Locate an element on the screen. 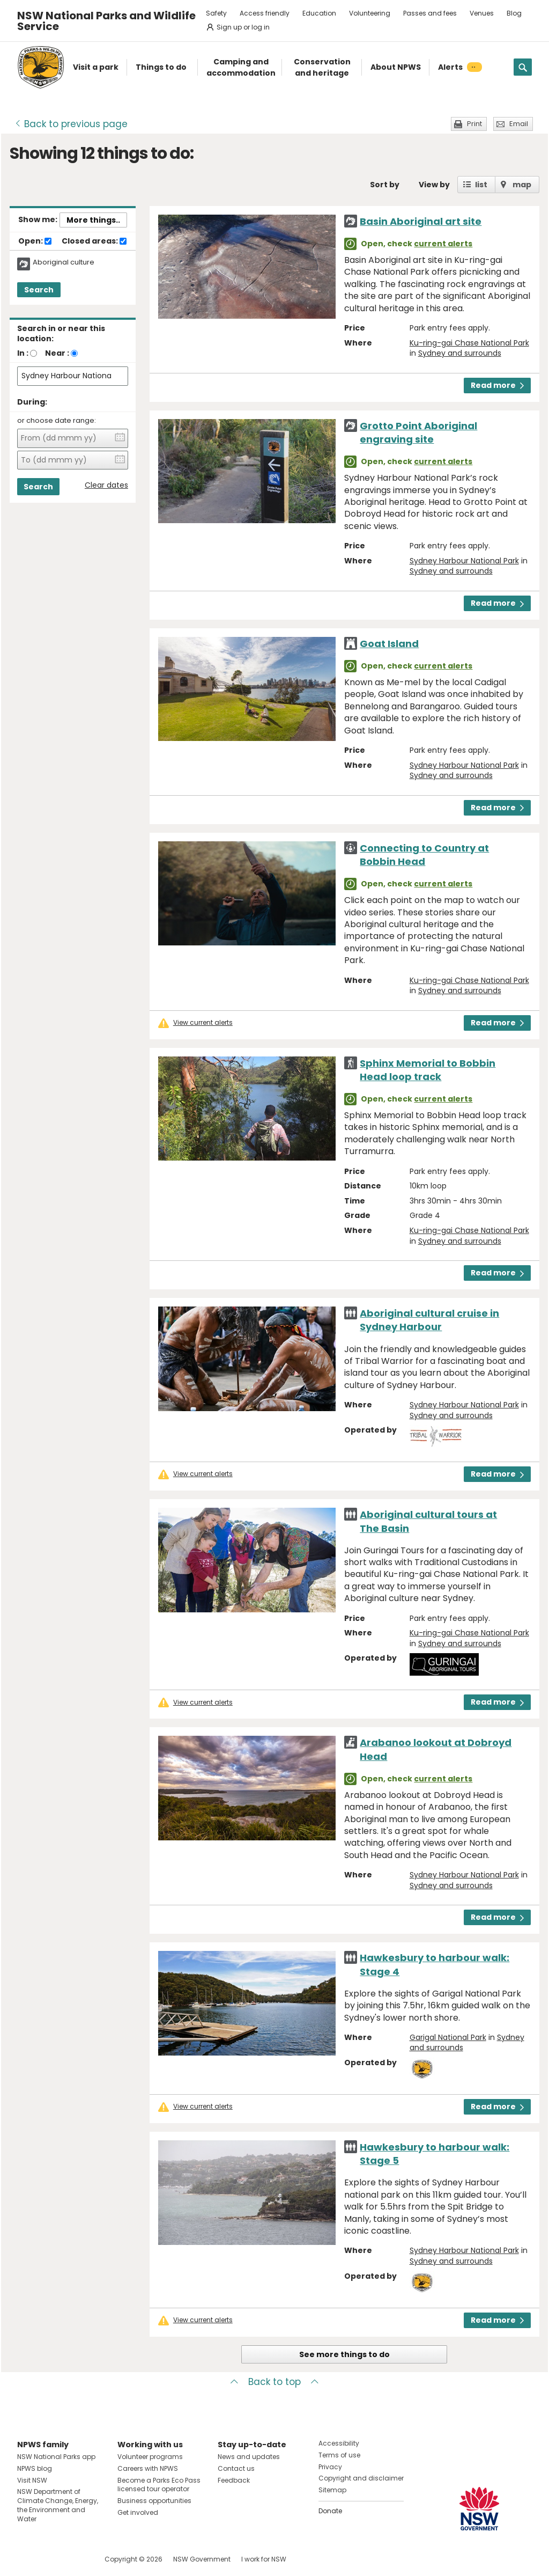  News and updates is located at coordinates (249, 2456).